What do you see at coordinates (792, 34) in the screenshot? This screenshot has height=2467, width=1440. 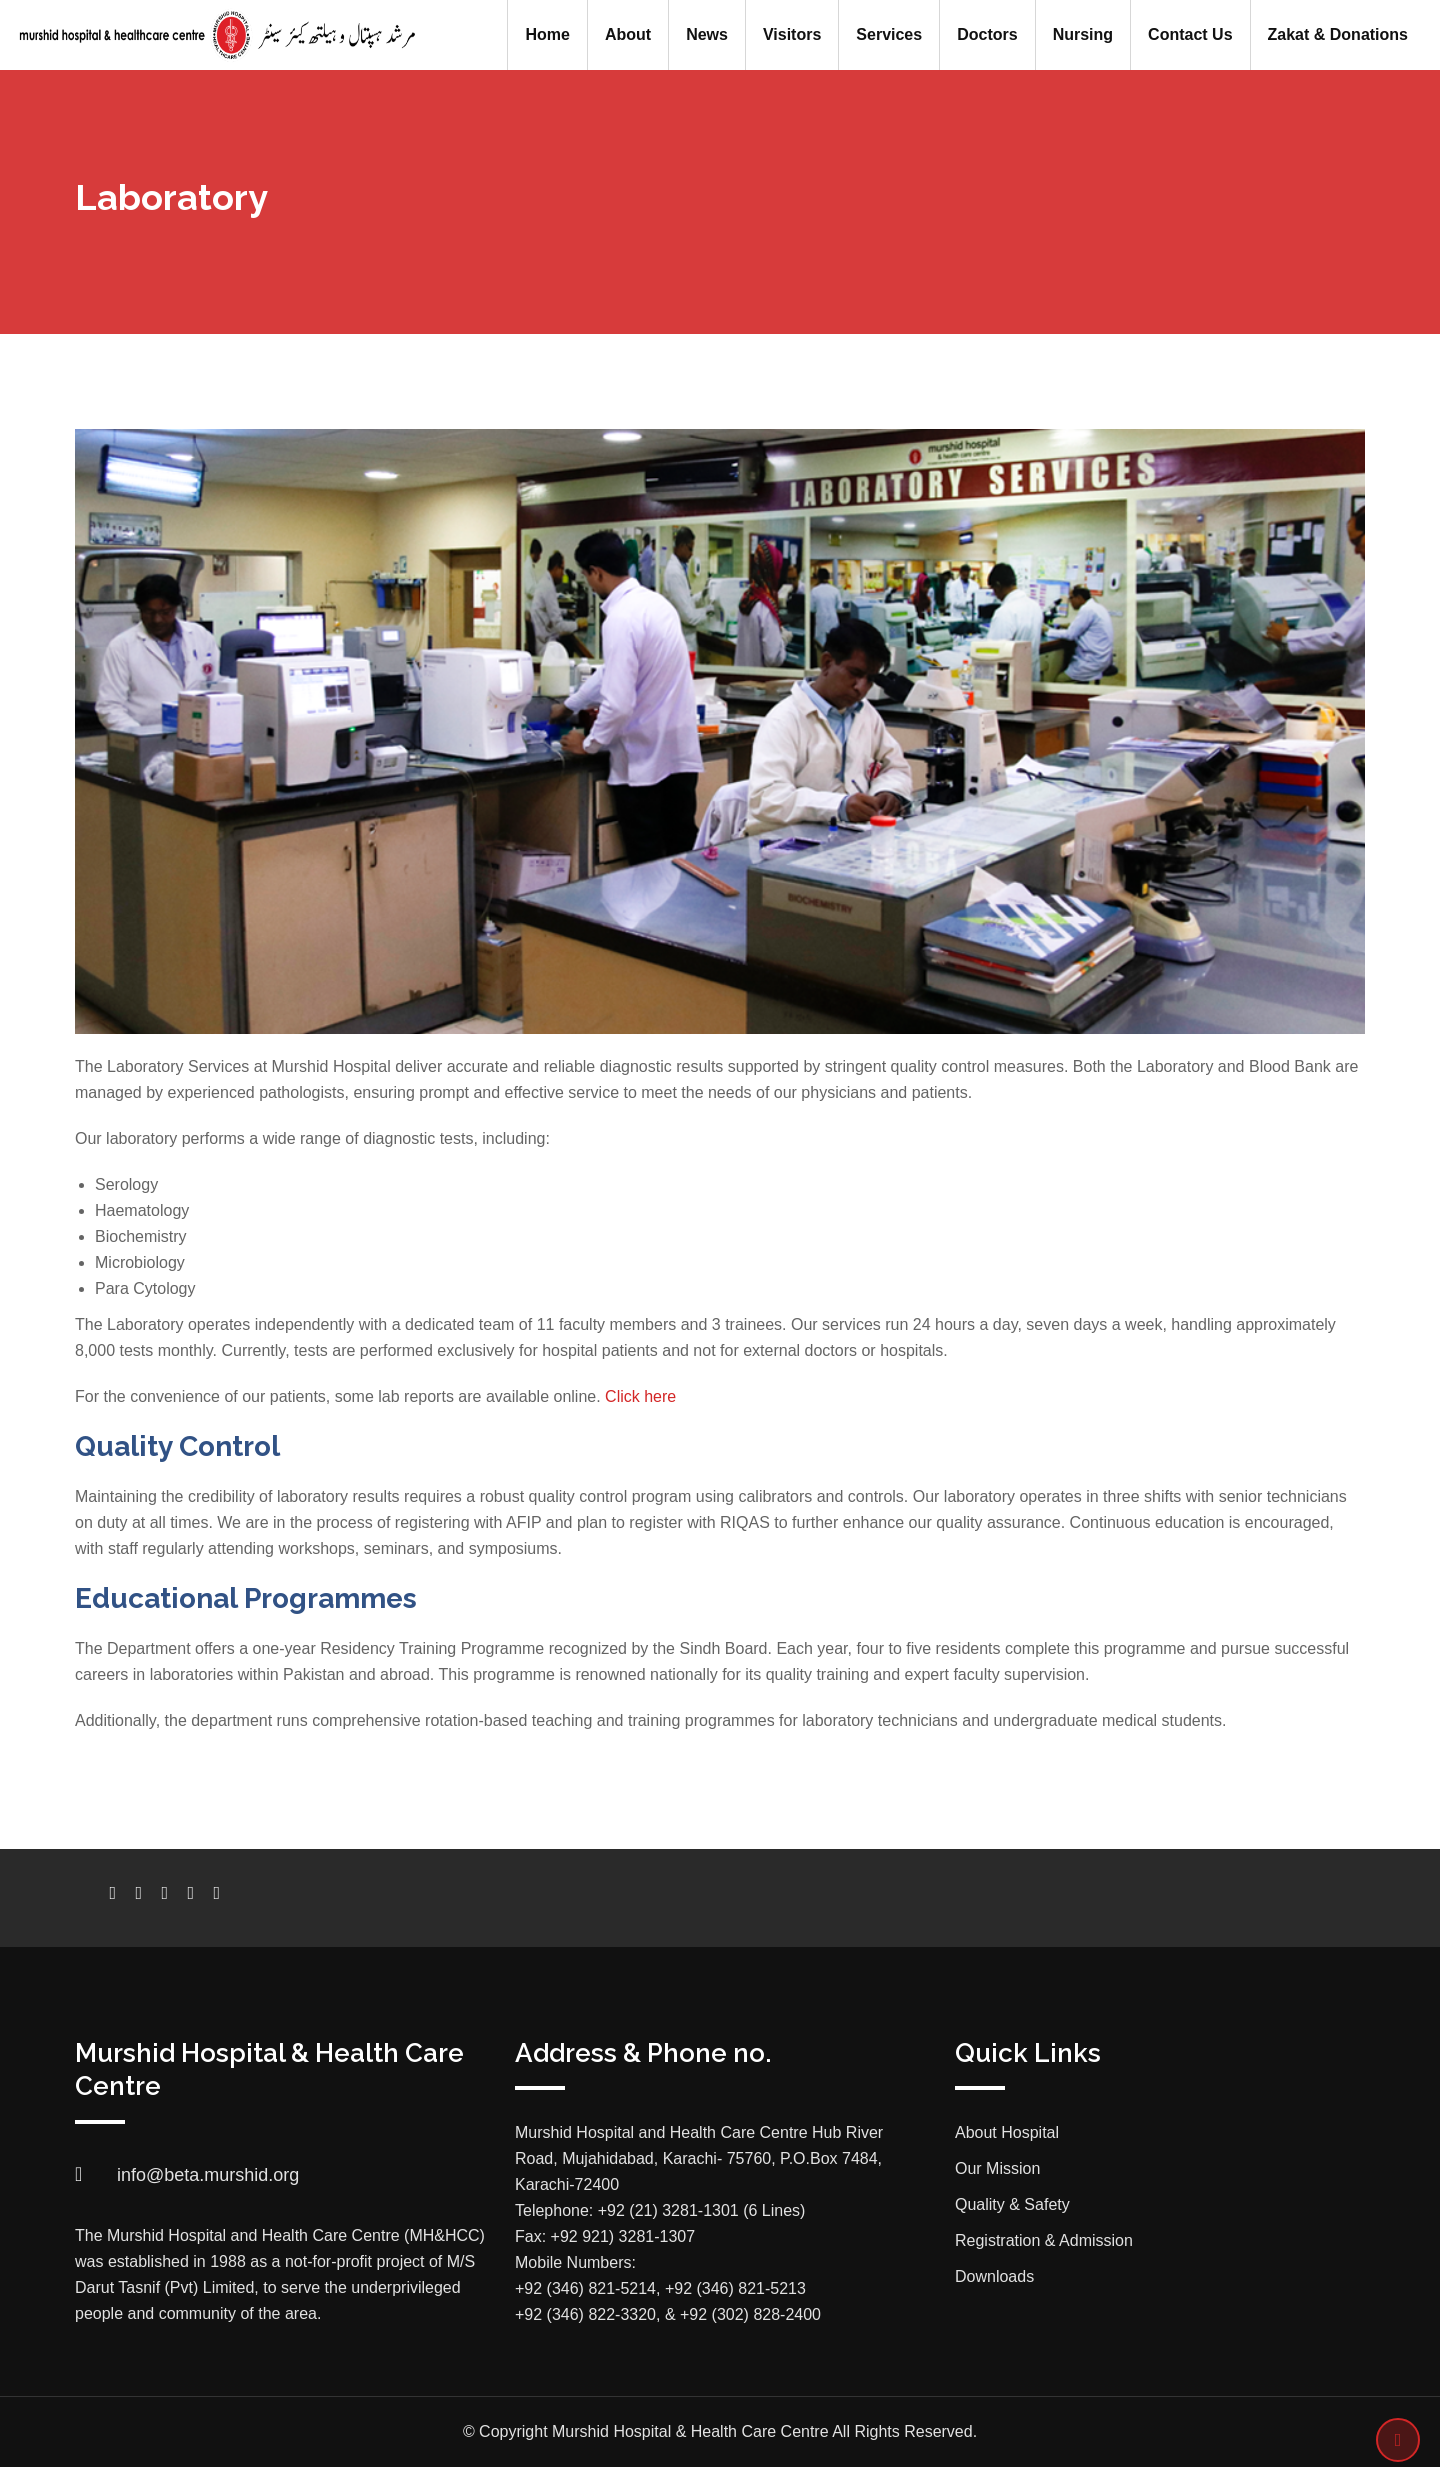 I see `Visitors` at bounding box center [792, 34].